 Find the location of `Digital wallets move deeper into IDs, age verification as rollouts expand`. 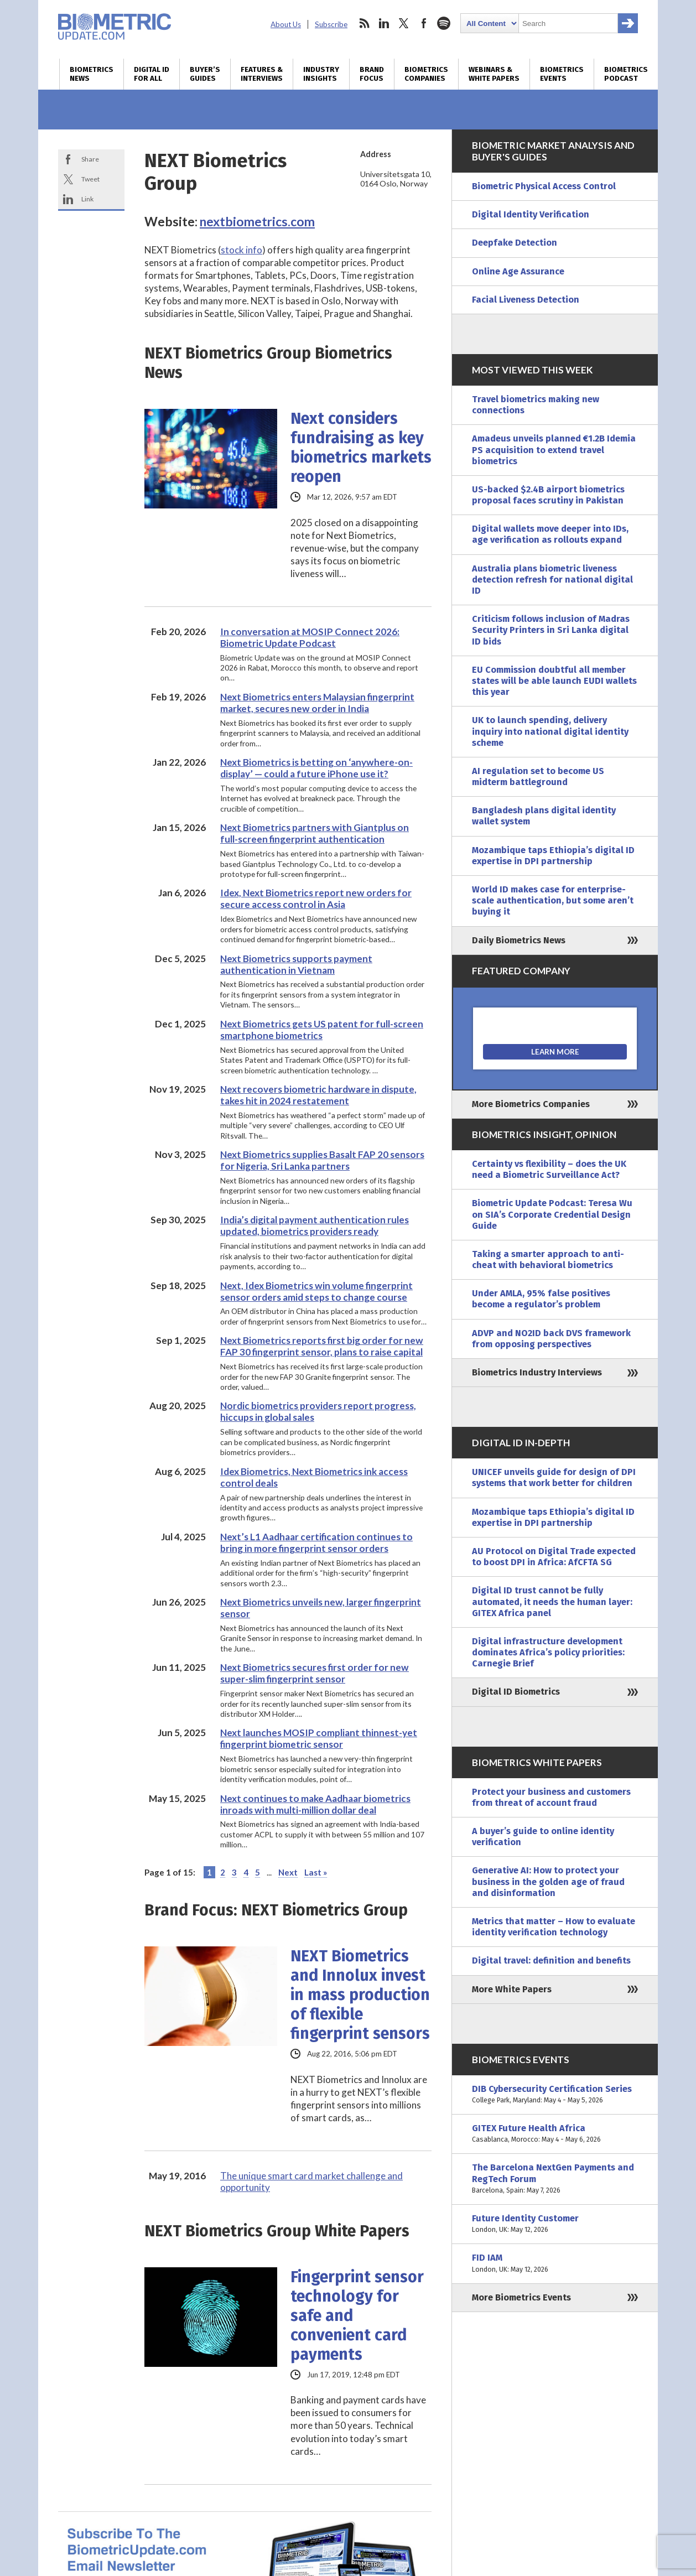

Digital wallets move deeper into IDs, age verification as rollouts expand is located at coordinates (550, 534).